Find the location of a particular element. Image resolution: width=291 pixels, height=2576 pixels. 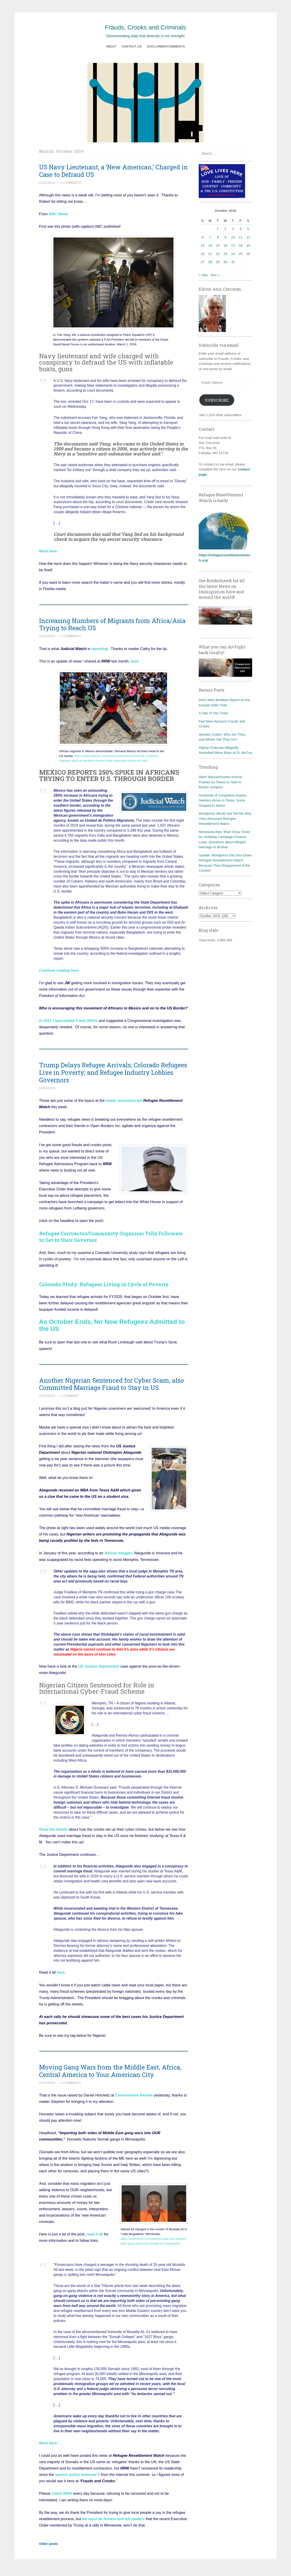

Older posts is located at coordinates (48, 2548).